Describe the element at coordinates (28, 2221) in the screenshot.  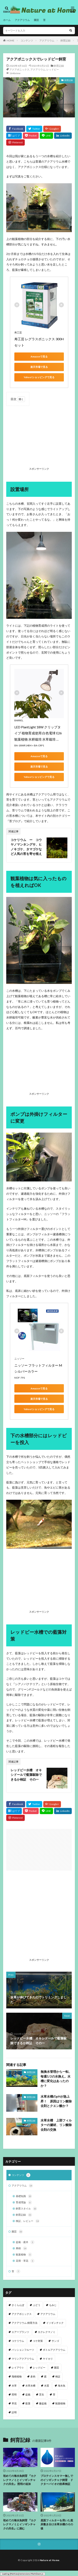
I see `検証、レビュー` at that location.